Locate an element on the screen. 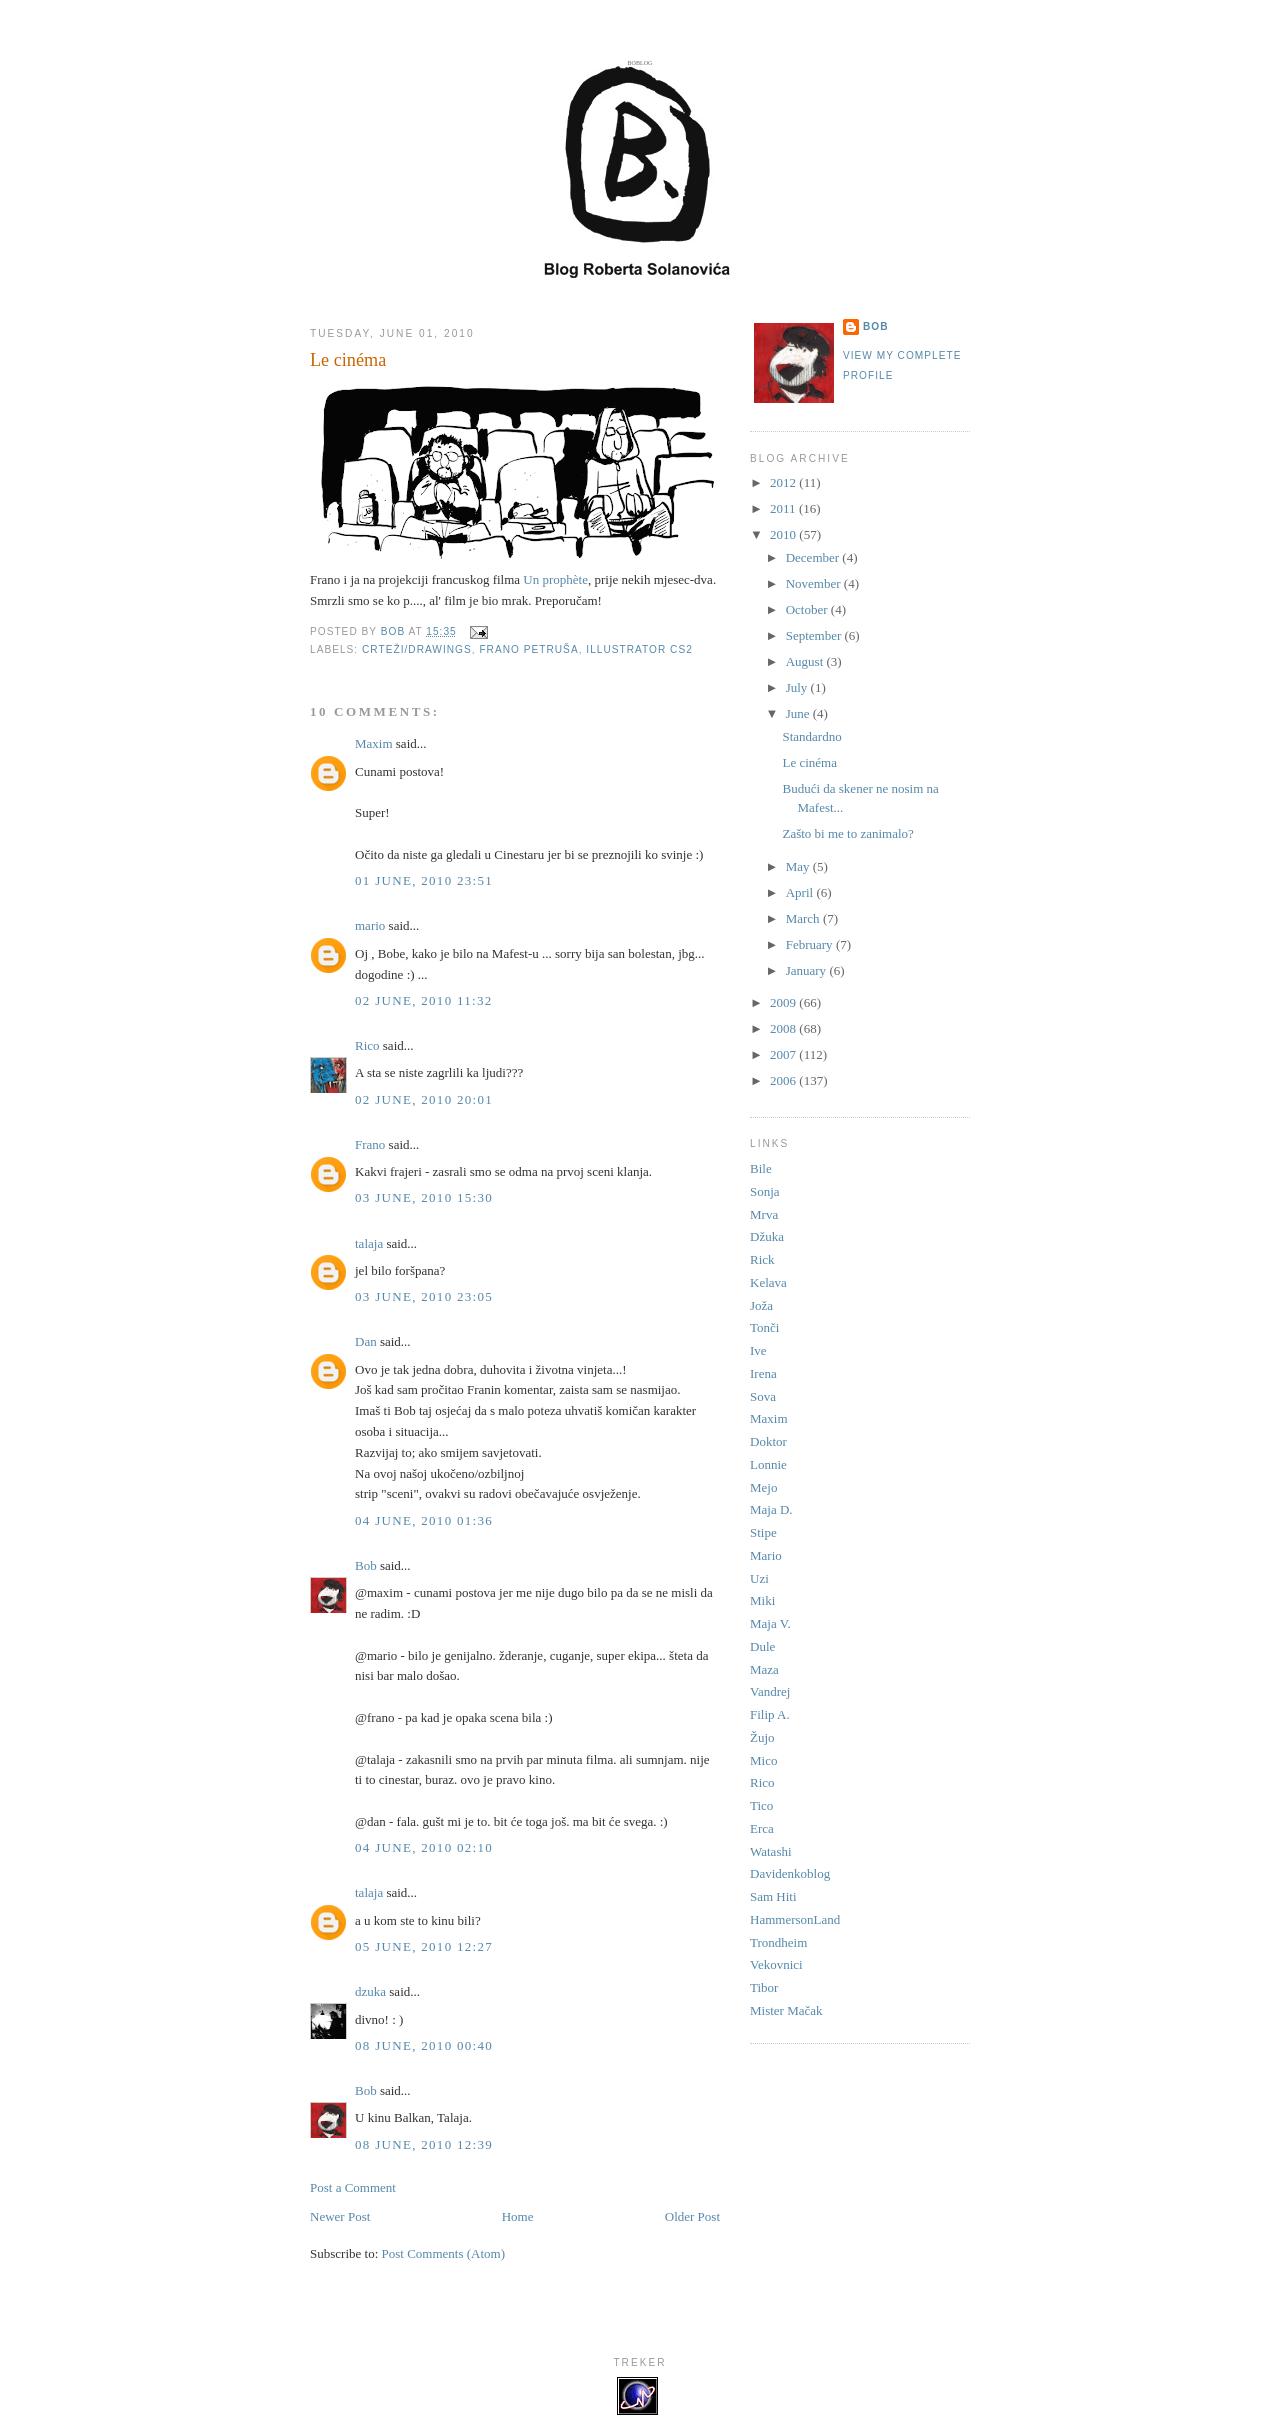 The height and width of the screenshot is (2432, 1280). 03 June, 2010 15:30 is located at coordinates (424, 1197).